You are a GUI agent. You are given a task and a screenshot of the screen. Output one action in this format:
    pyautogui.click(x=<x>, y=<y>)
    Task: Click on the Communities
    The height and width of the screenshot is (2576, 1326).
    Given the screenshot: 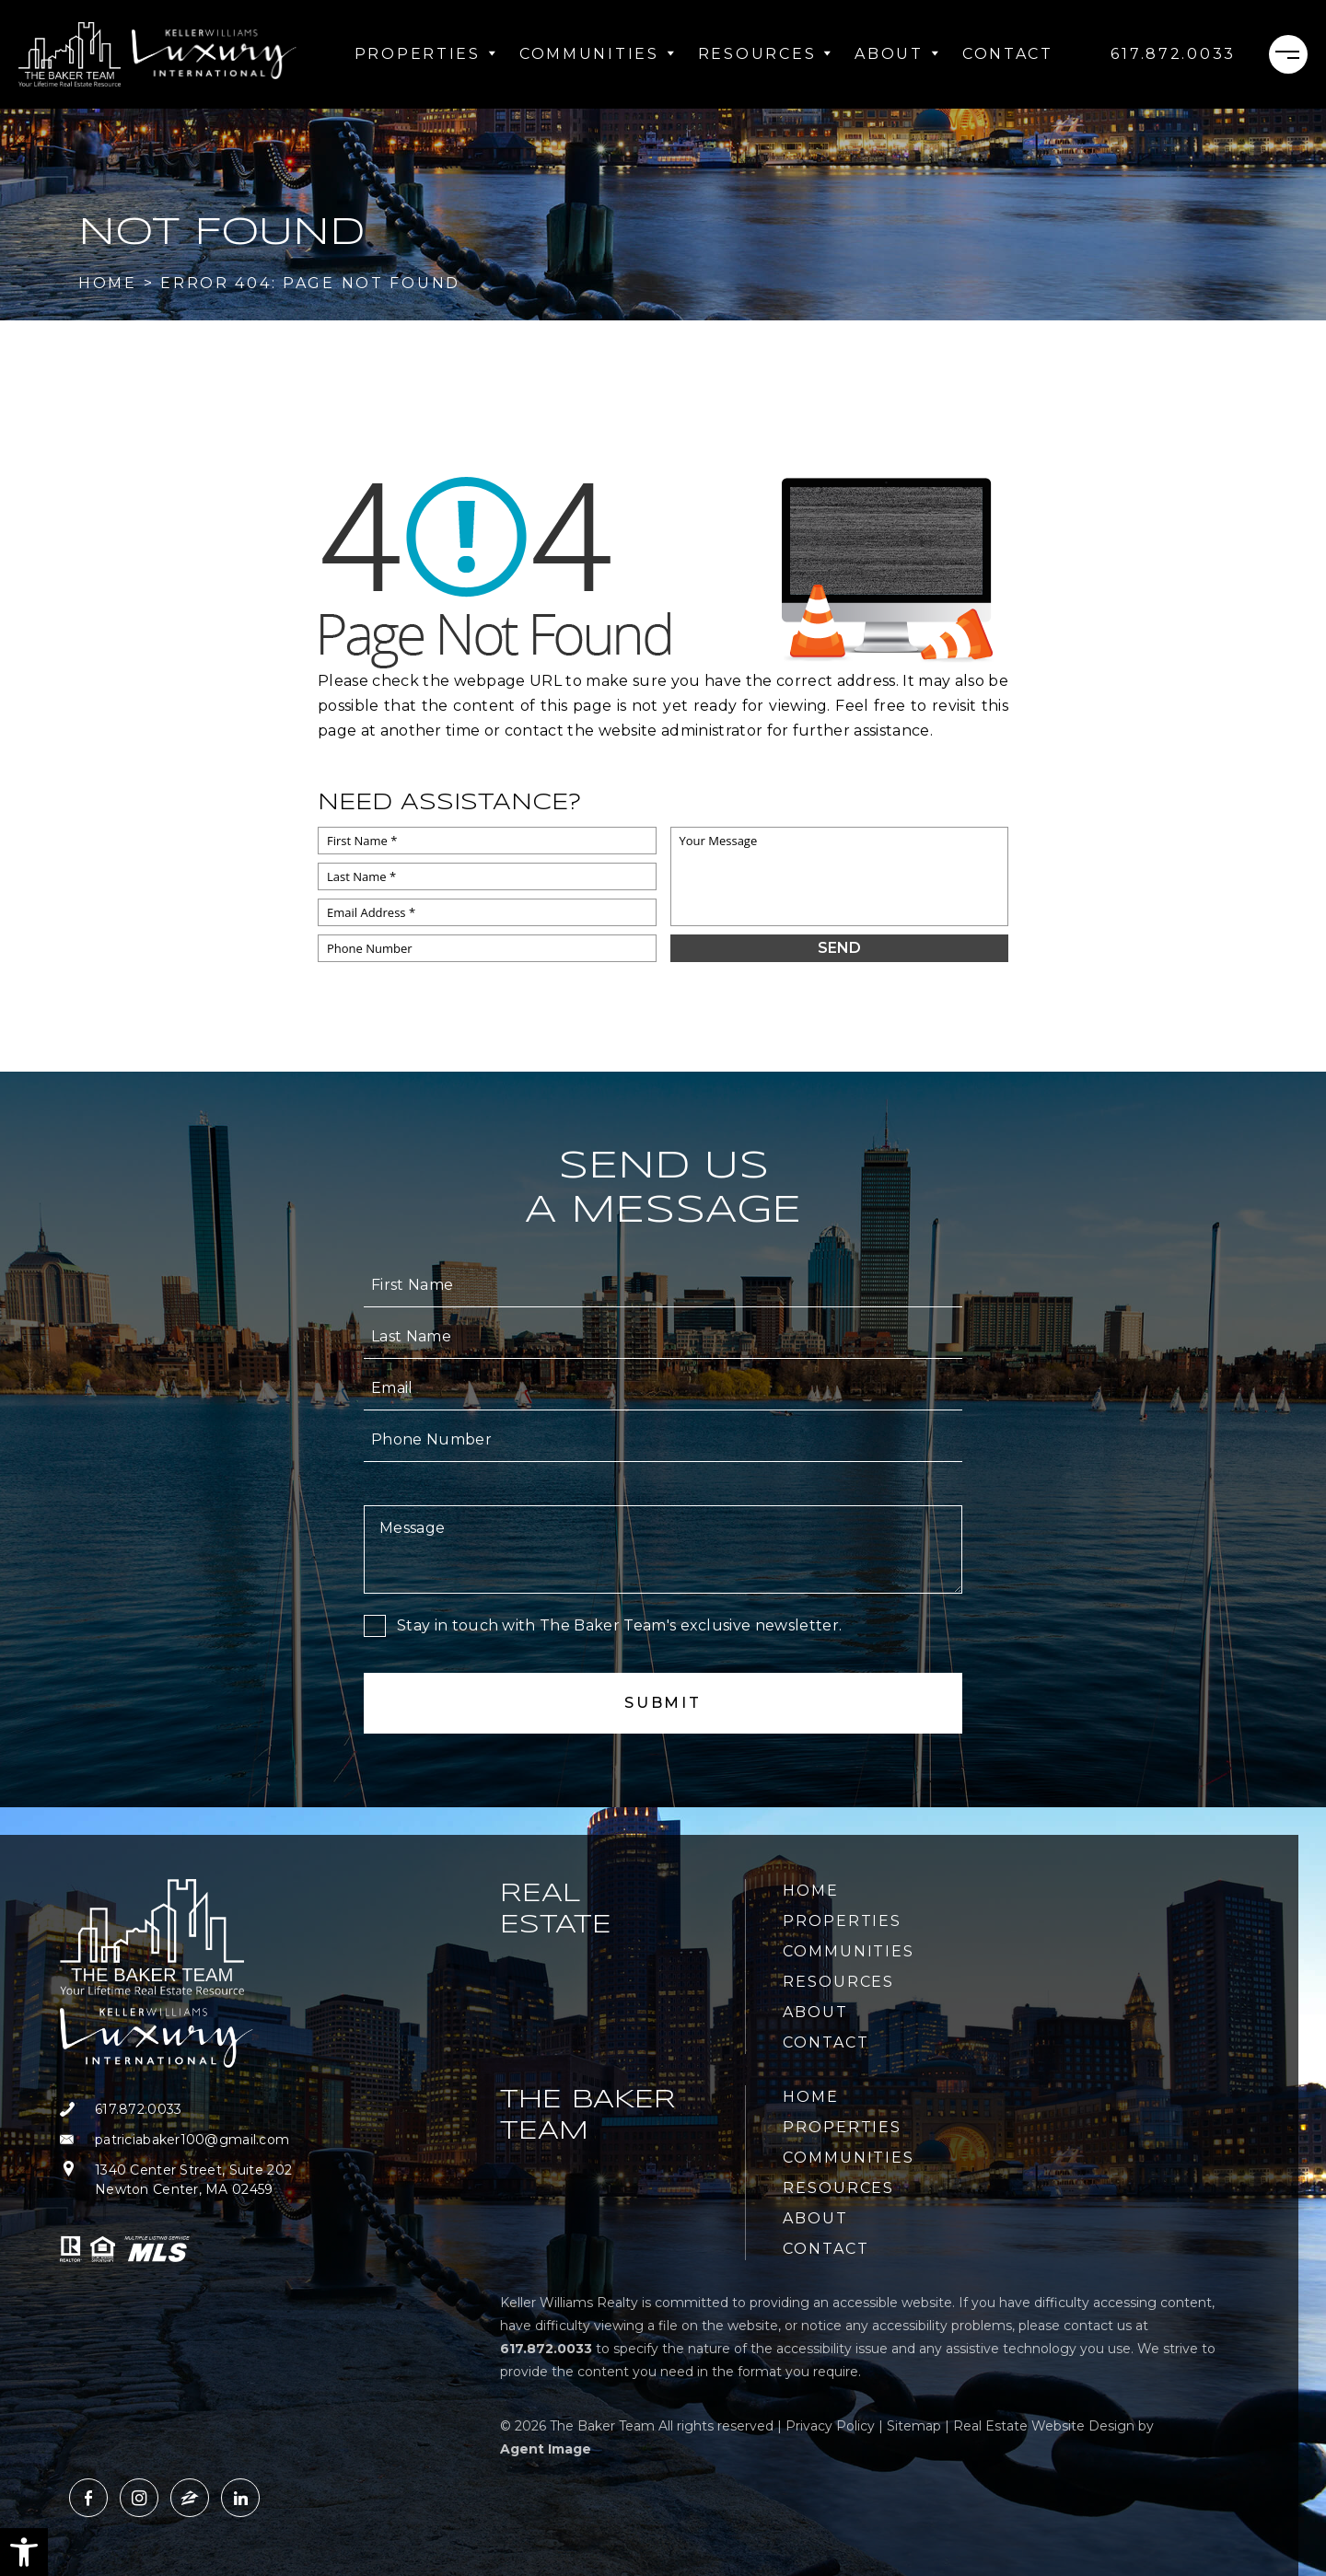 What is the action you would take?
    pyautogui.click(x=597, y=54)
    